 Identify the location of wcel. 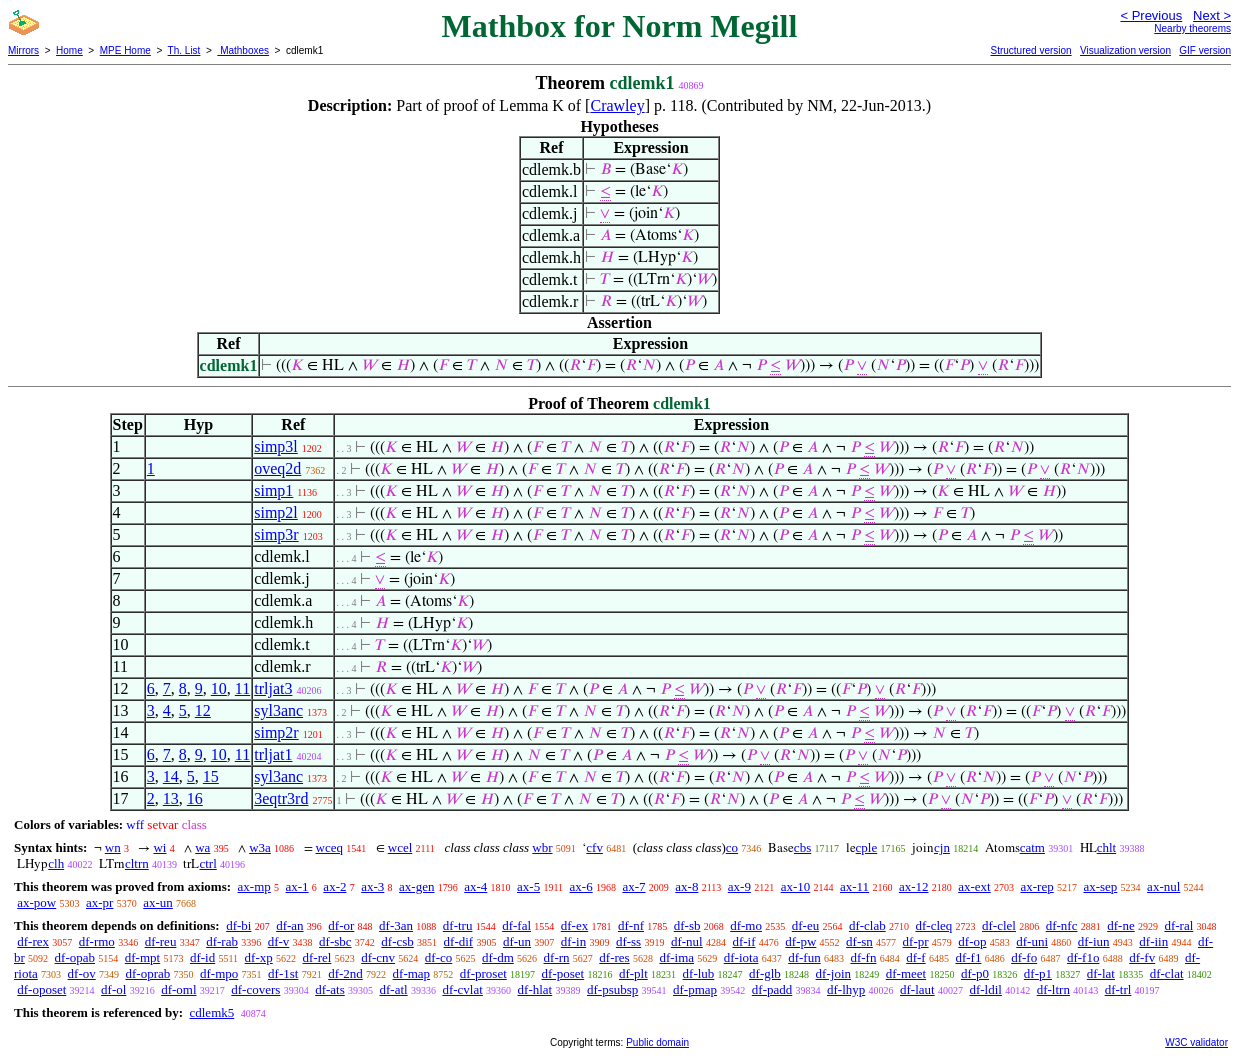
(400, 847).